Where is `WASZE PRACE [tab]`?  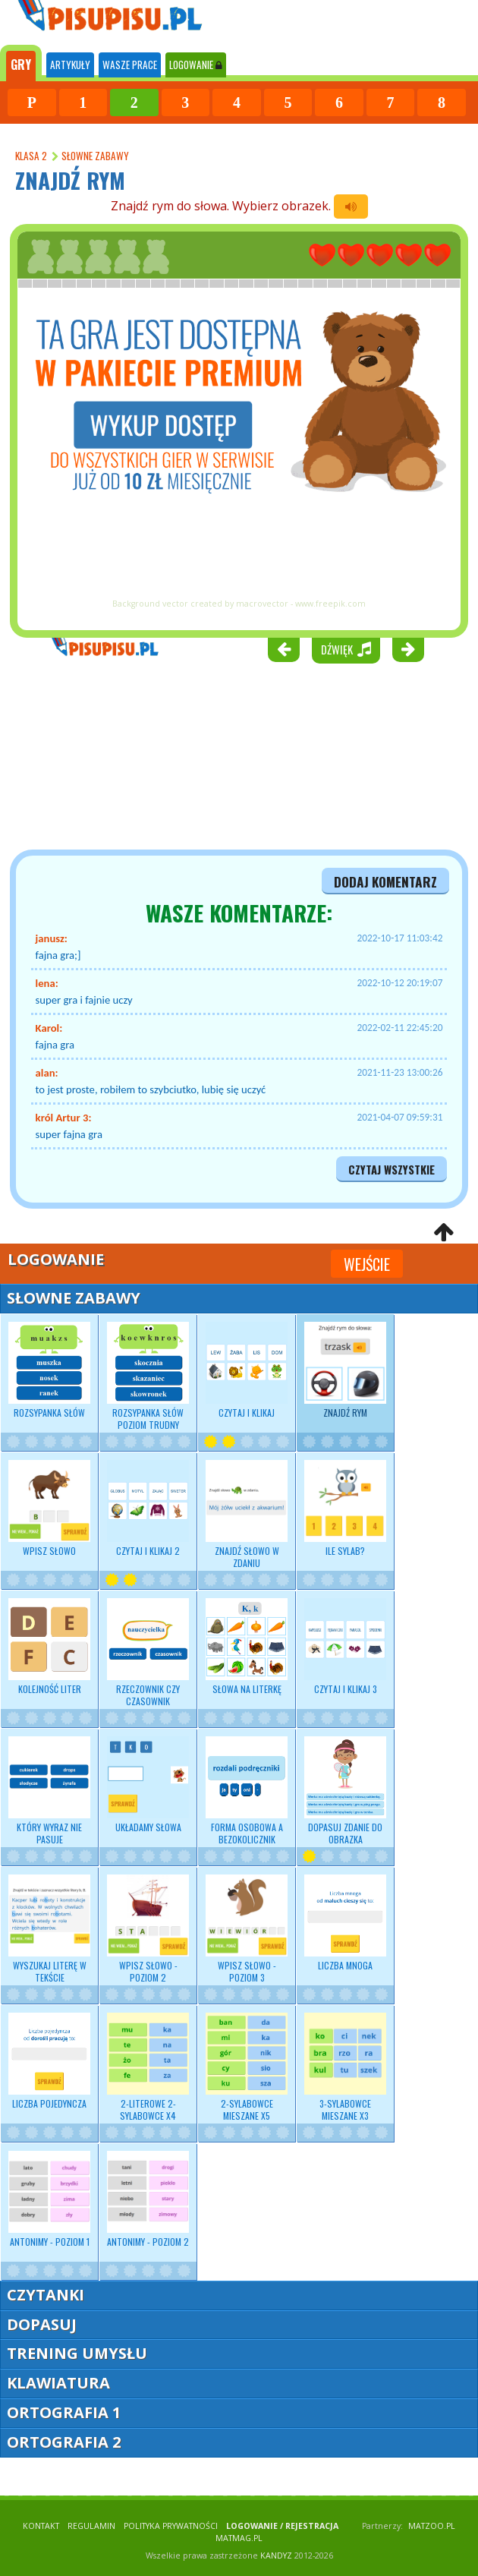
WASZE PRACE [tab] is located at coordinates (129, 64).